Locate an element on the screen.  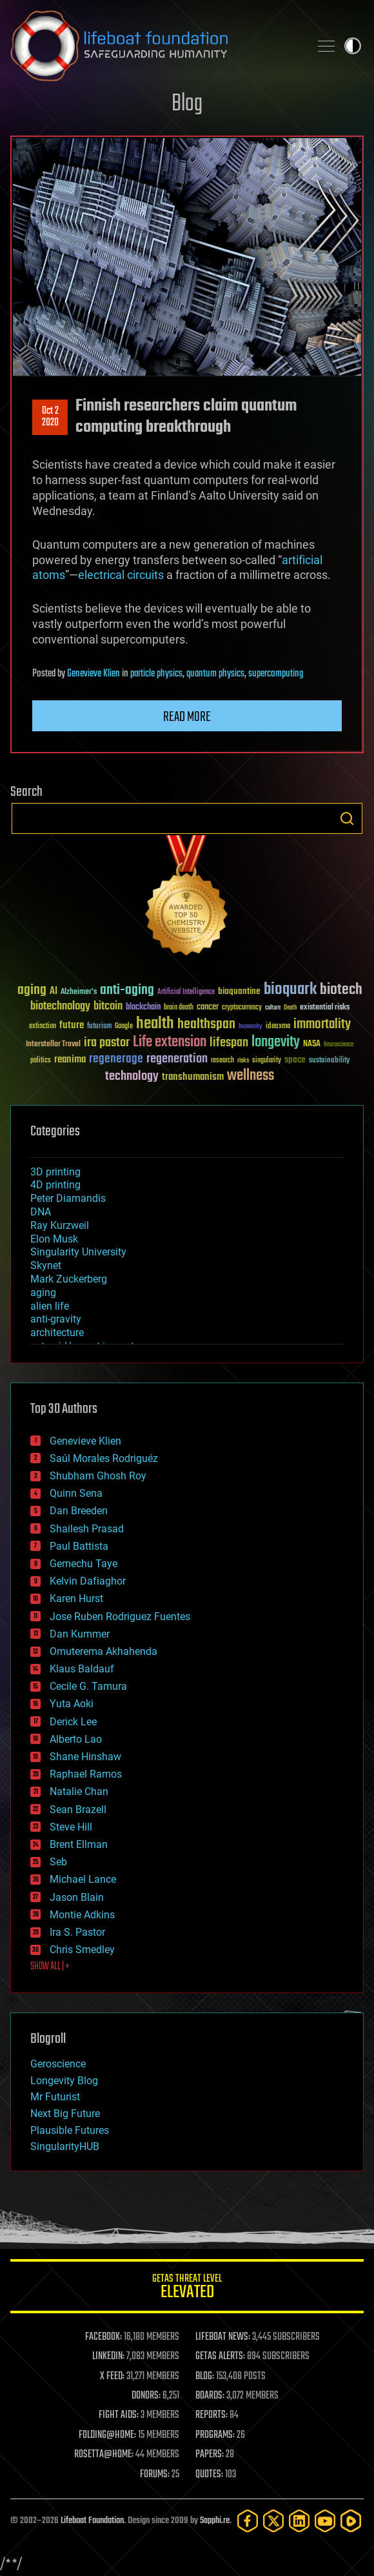
Montie Adkins is located at coordinates (82, 1915).